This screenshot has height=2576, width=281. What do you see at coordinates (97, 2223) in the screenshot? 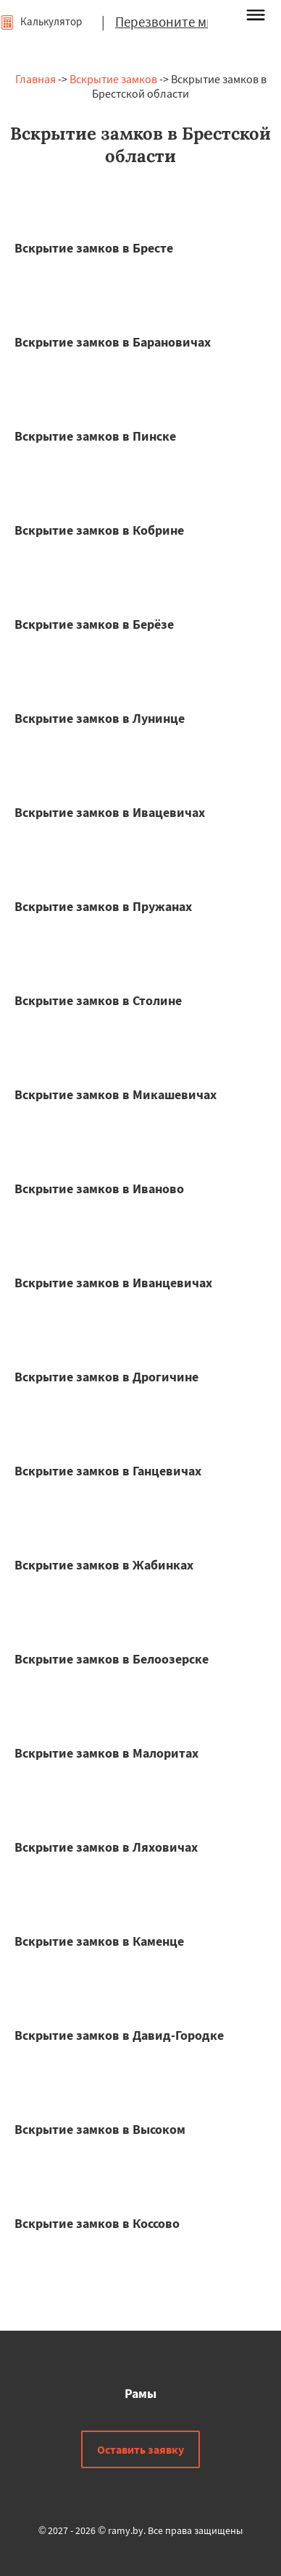
I see `Вскрытие замков в Коссово` at bounding box center [97, 2223].